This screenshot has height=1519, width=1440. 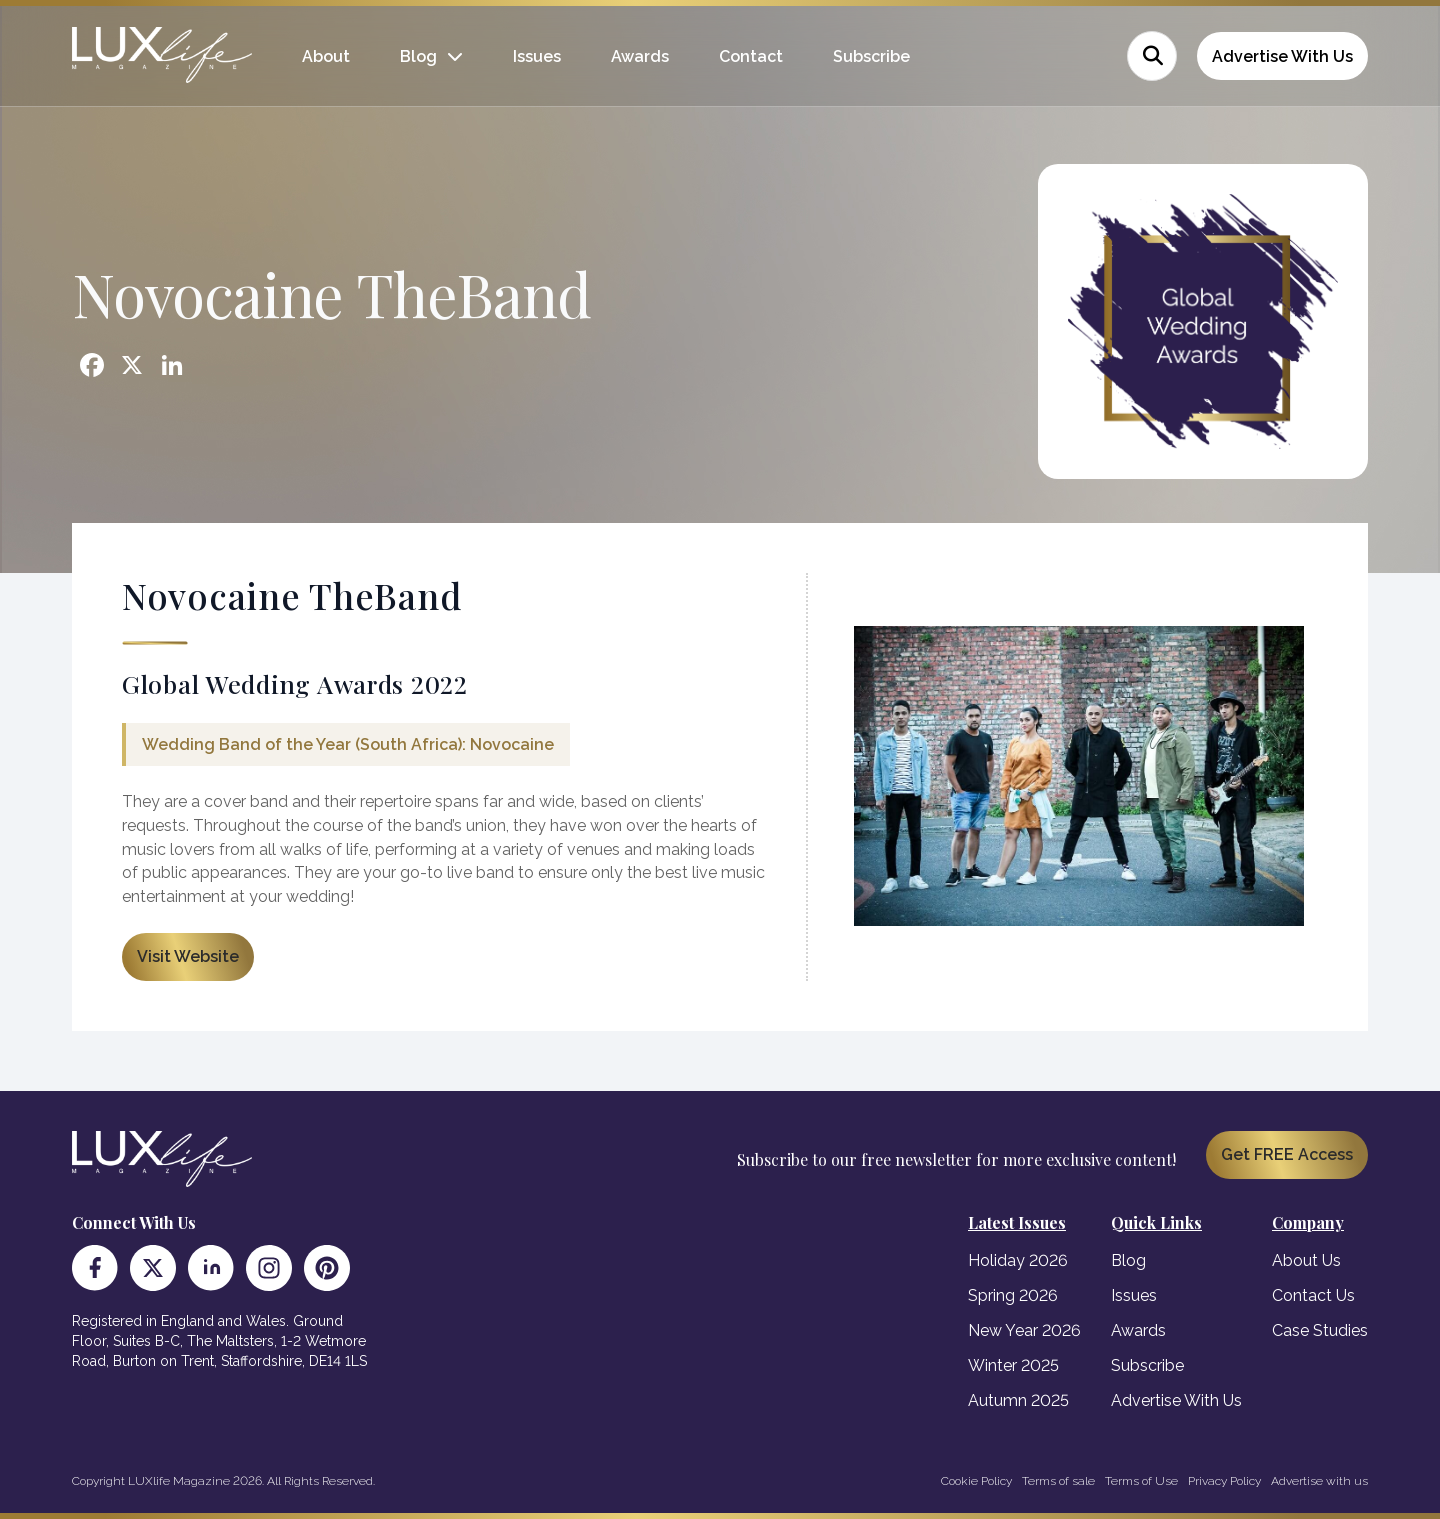 I want to click on Cookie Policy, so click(x=976, y=1481).